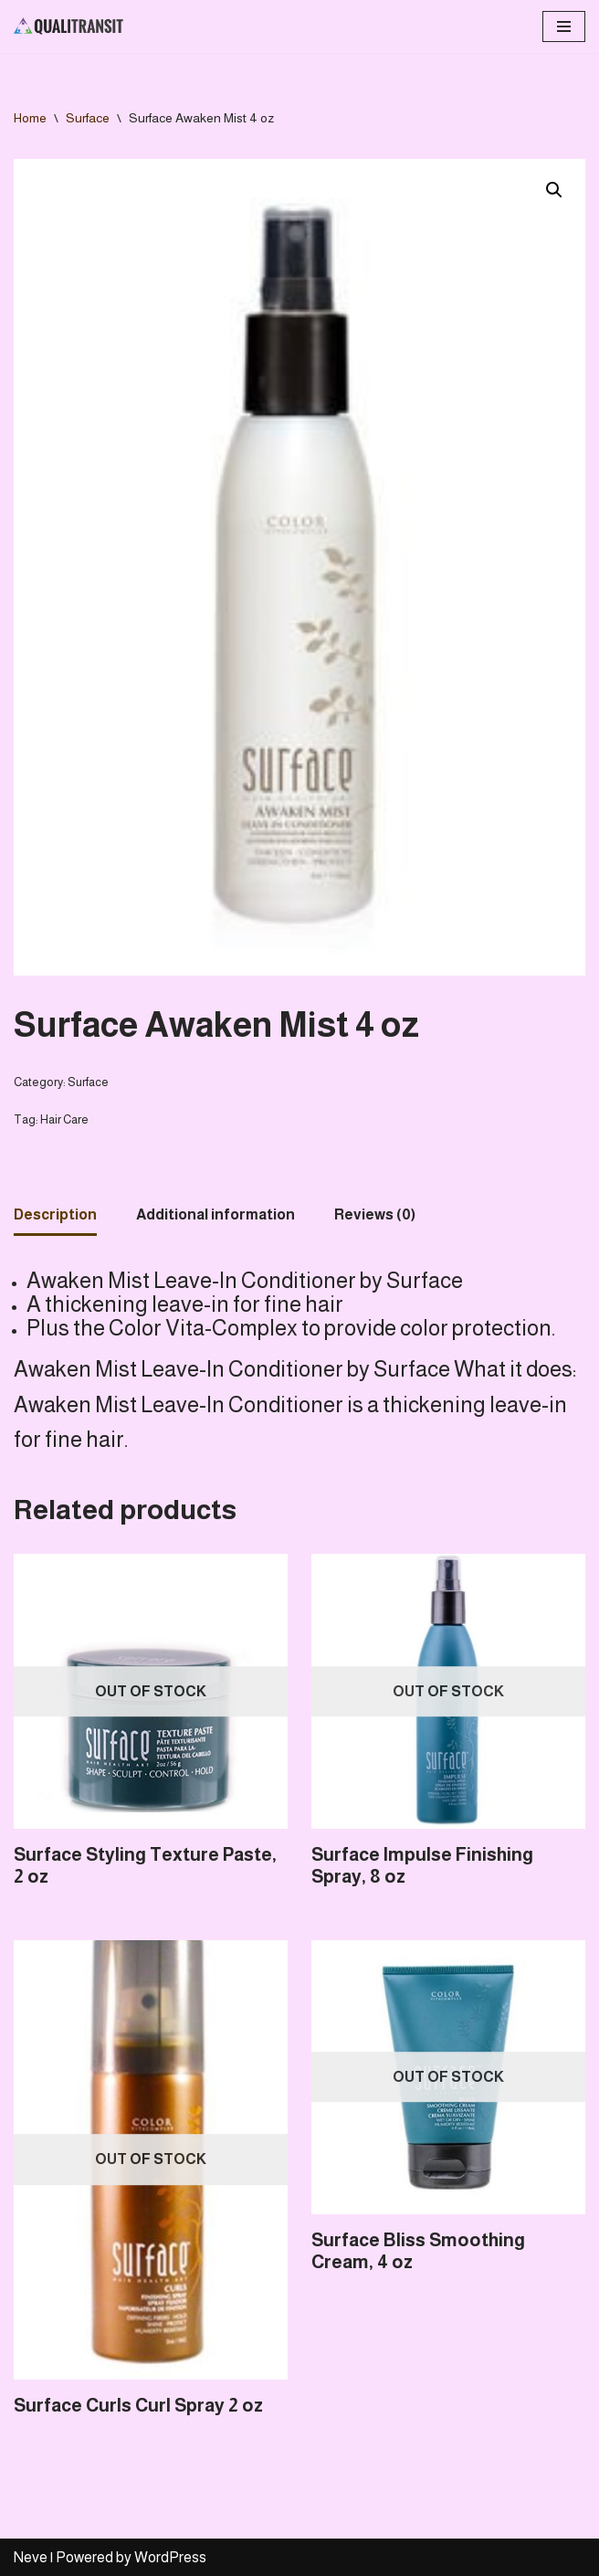 This screenshot has width=599, height=2576. What do you see at coordinates (68, 26) in the screenshot?
I see `[Qualitransit Health & Beauty Health & Beauty Products Distributor]` at bounding box center [68, 26].